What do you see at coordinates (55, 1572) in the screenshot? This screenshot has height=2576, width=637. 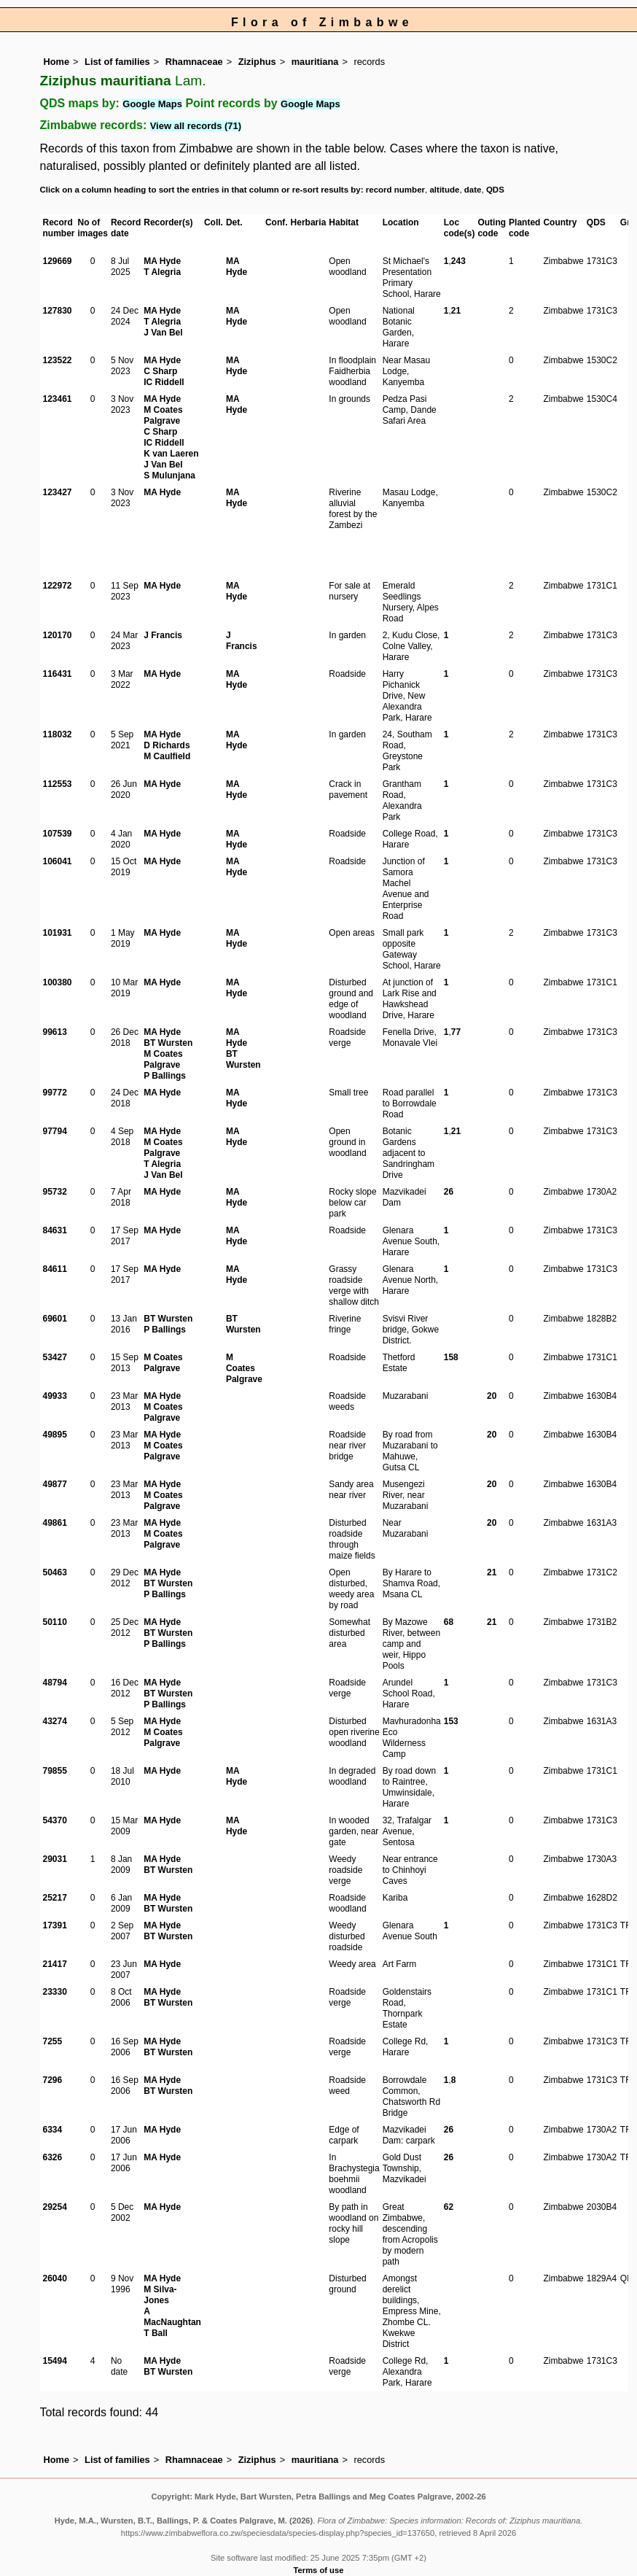 I see `50463` at bounding box center [55, 1572].